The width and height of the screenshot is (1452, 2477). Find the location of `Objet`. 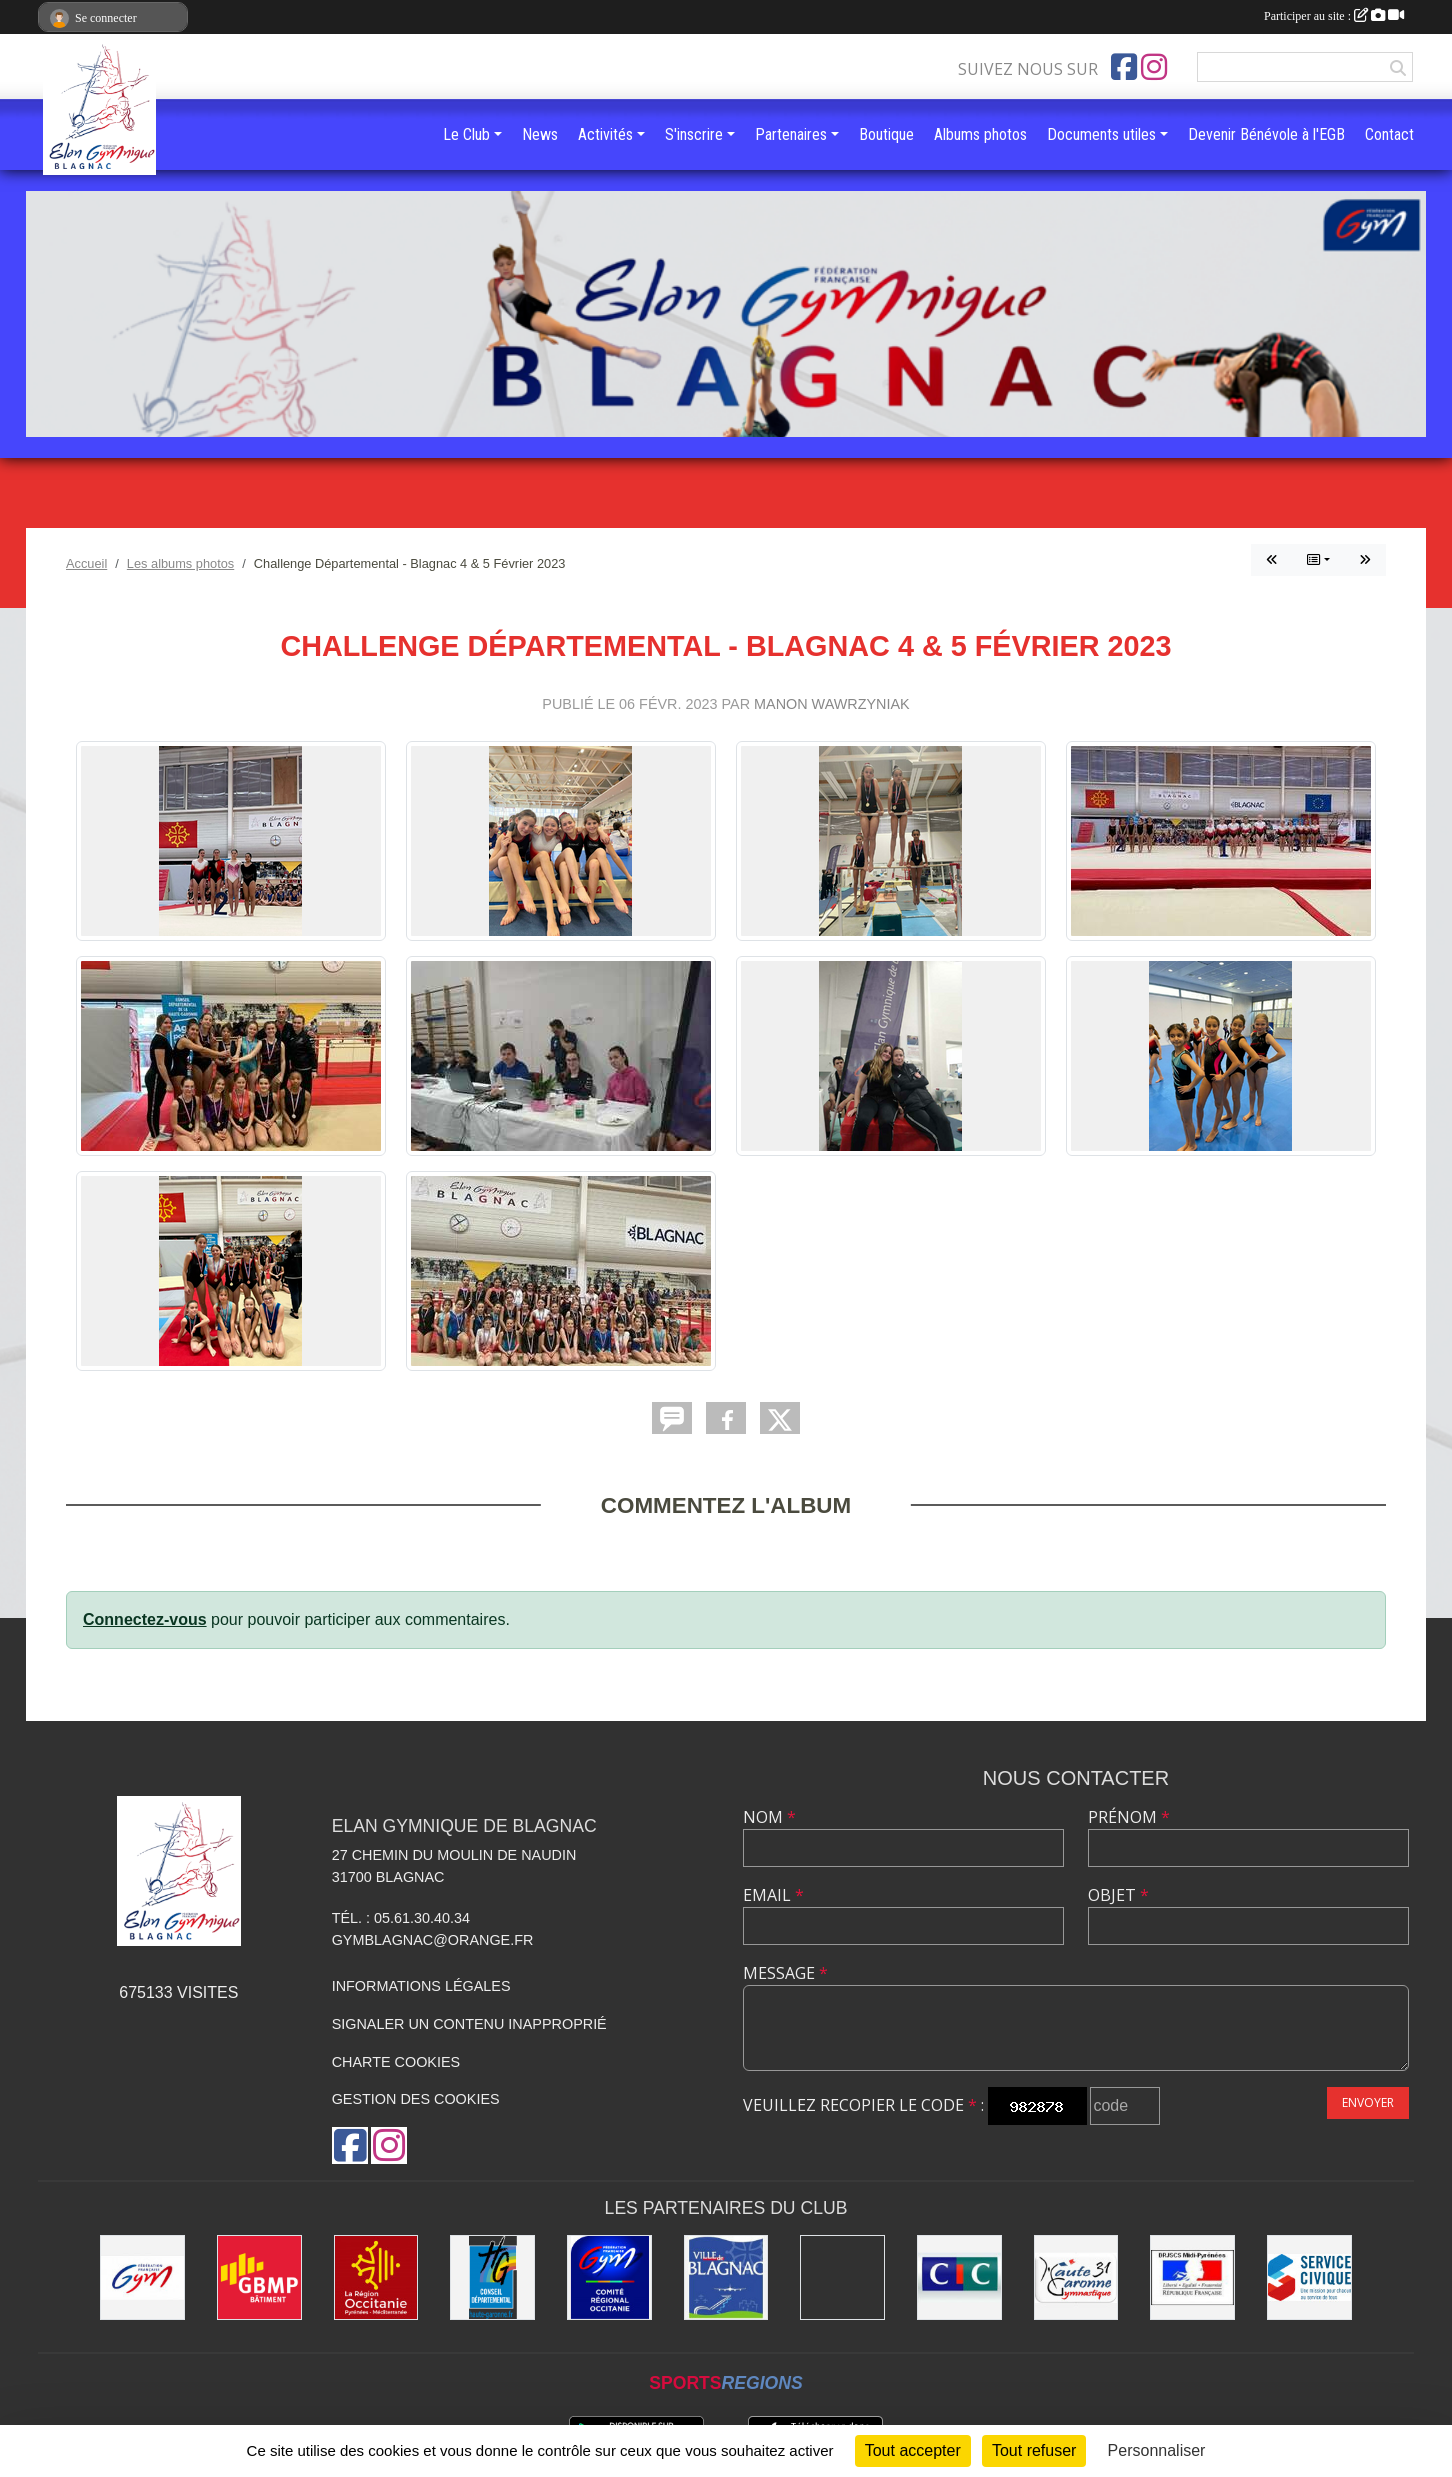

Objet is located at coordinates (1118, 1895).